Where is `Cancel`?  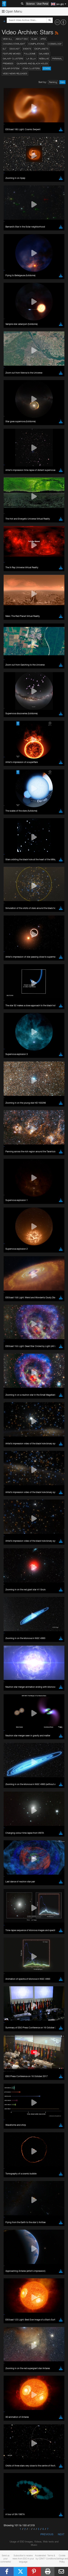 Cancel is located at coordinates (29, 1401).